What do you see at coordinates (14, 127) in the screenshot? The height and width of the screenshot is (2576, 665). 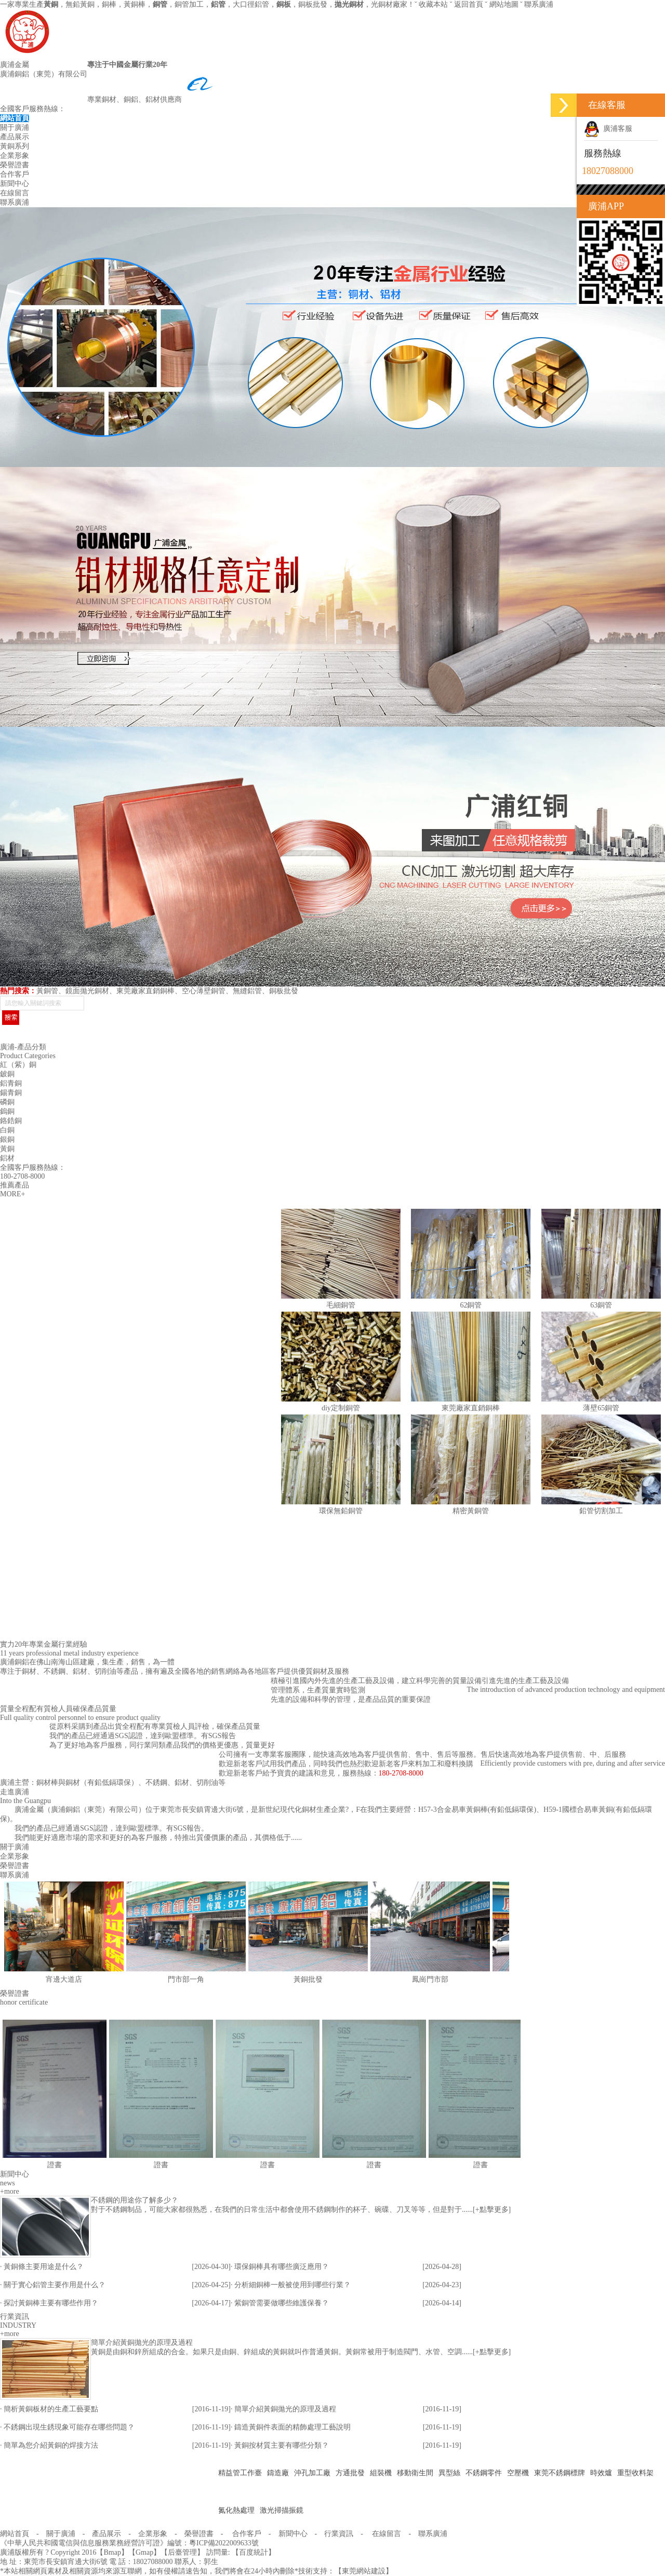 I see `關于廣浦` at bounding box center [14, 127].